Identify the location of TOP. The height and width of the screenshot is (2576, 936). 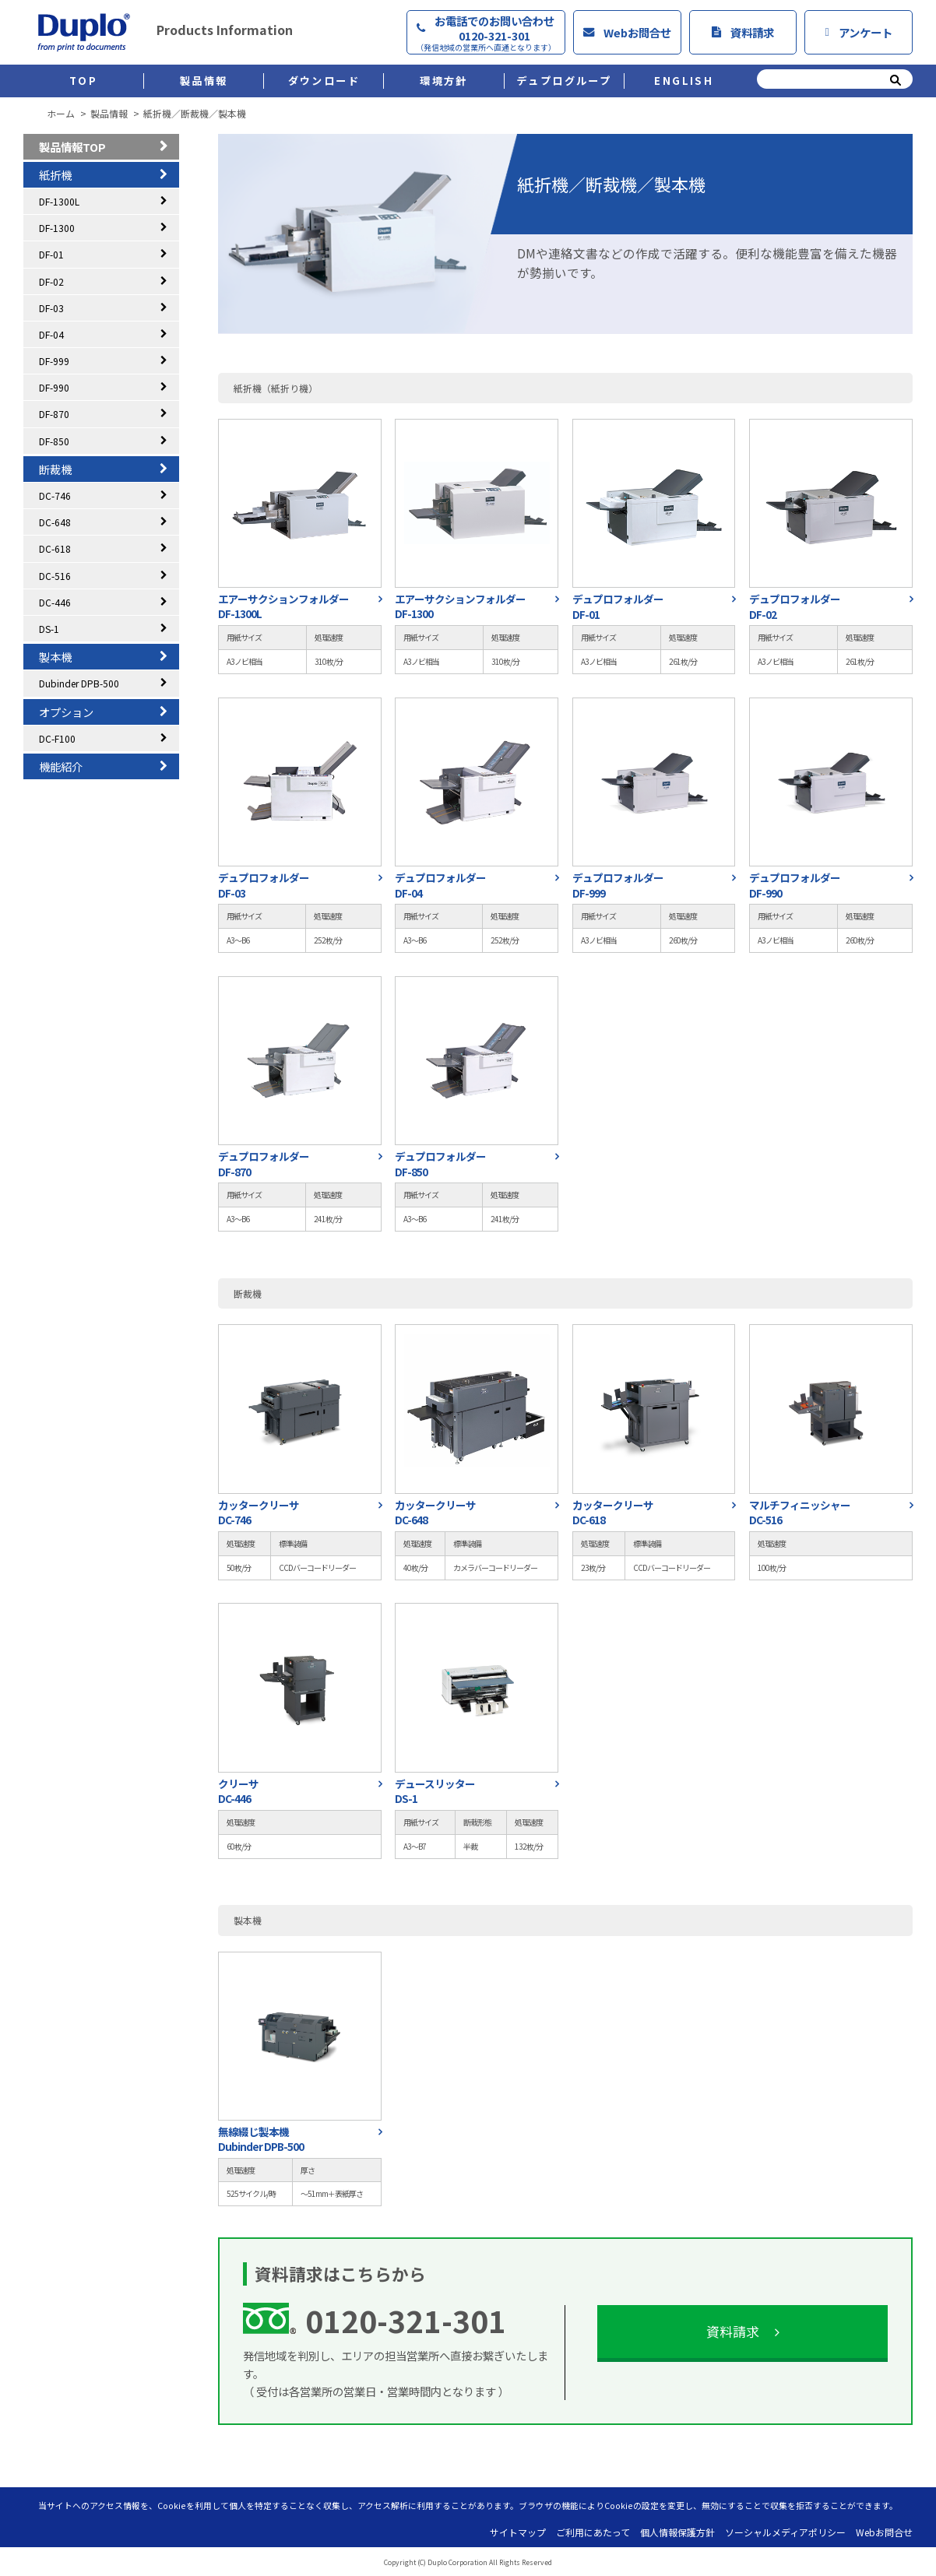
(83, 80).